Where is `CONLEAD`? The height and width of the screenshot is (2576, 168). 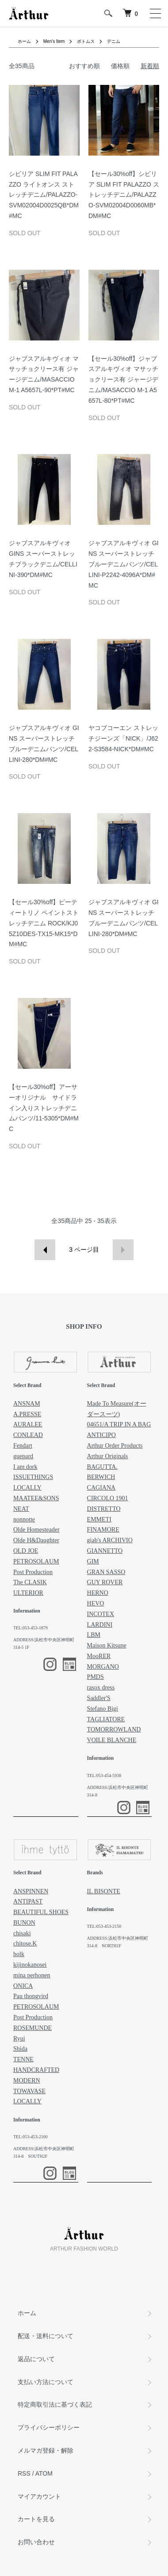 CONLEAD is located at coordinates (28, 1435).